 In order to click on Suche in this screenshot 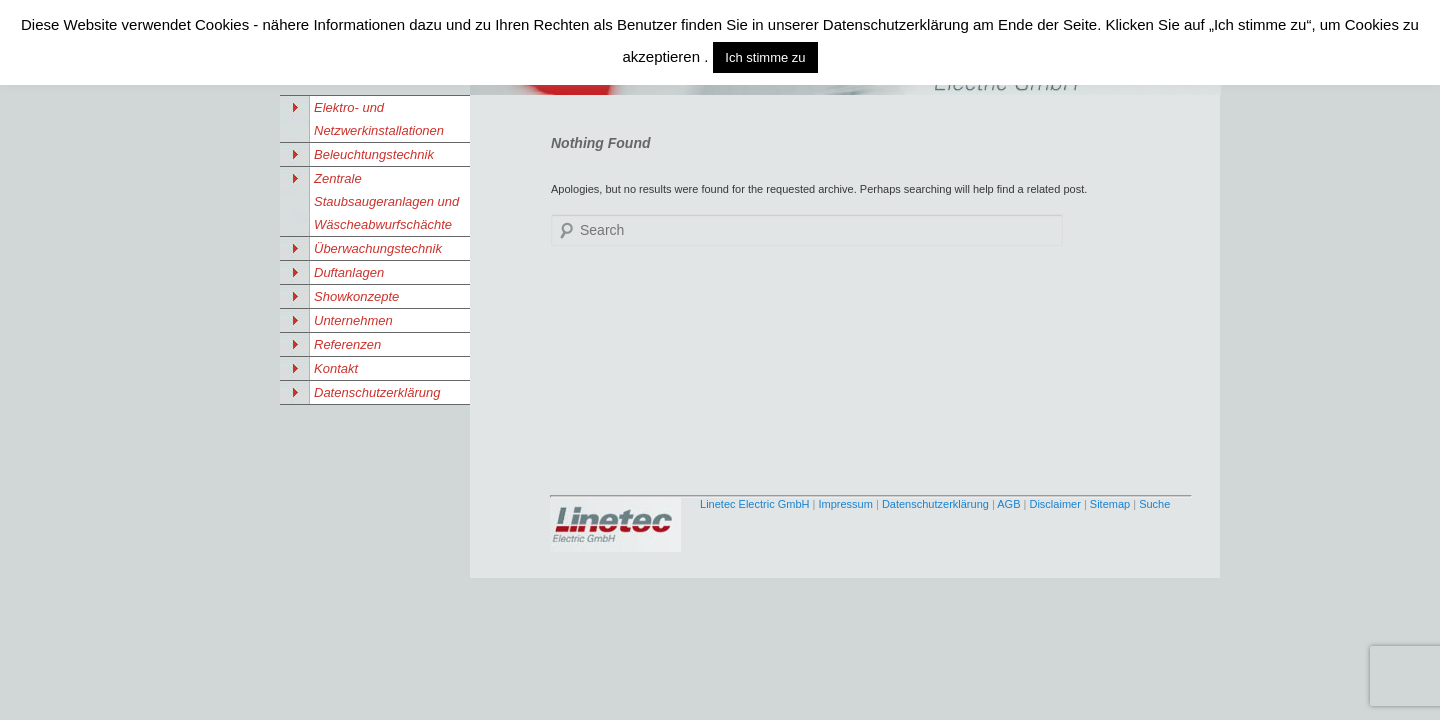, I will do `click(1154, 504)`.